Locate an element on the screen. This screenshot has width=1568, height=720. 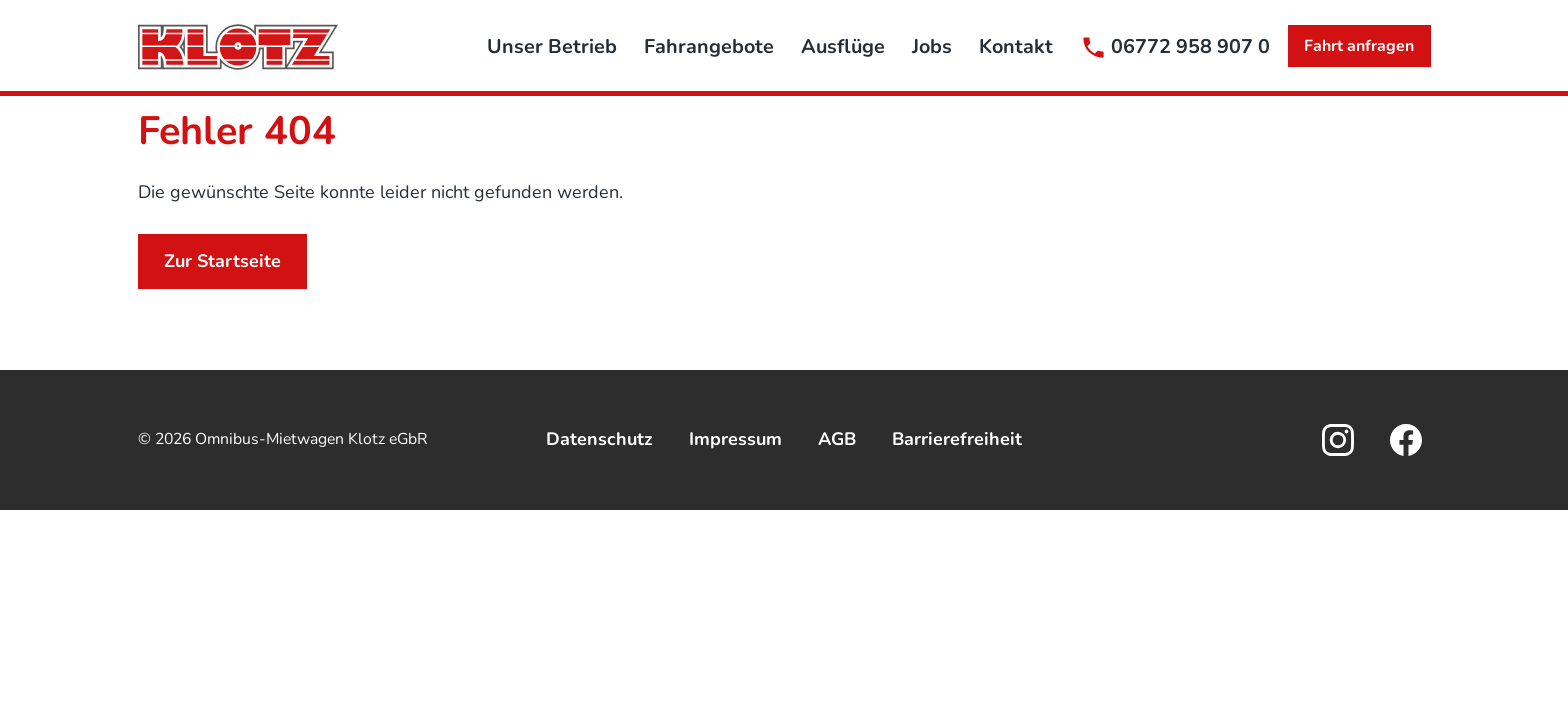
Datenschutz is located at coordinates (599, 439).